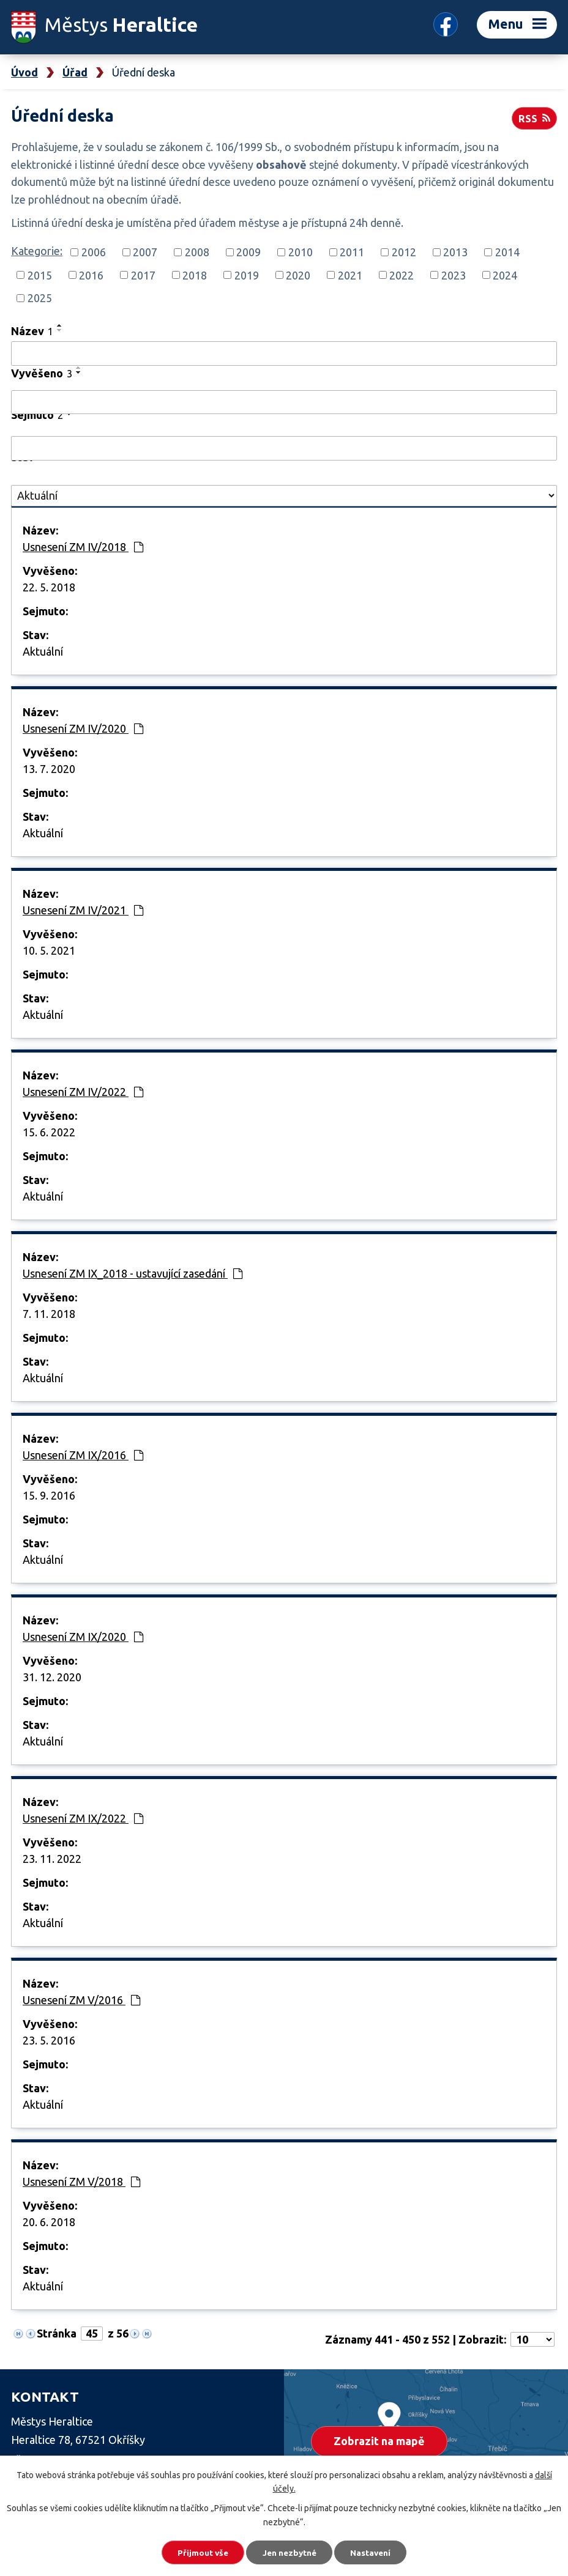 The image size is (568, 2576). Describe the element at coordinates (40, 274) in the screenshot. I see `2015` at that location.